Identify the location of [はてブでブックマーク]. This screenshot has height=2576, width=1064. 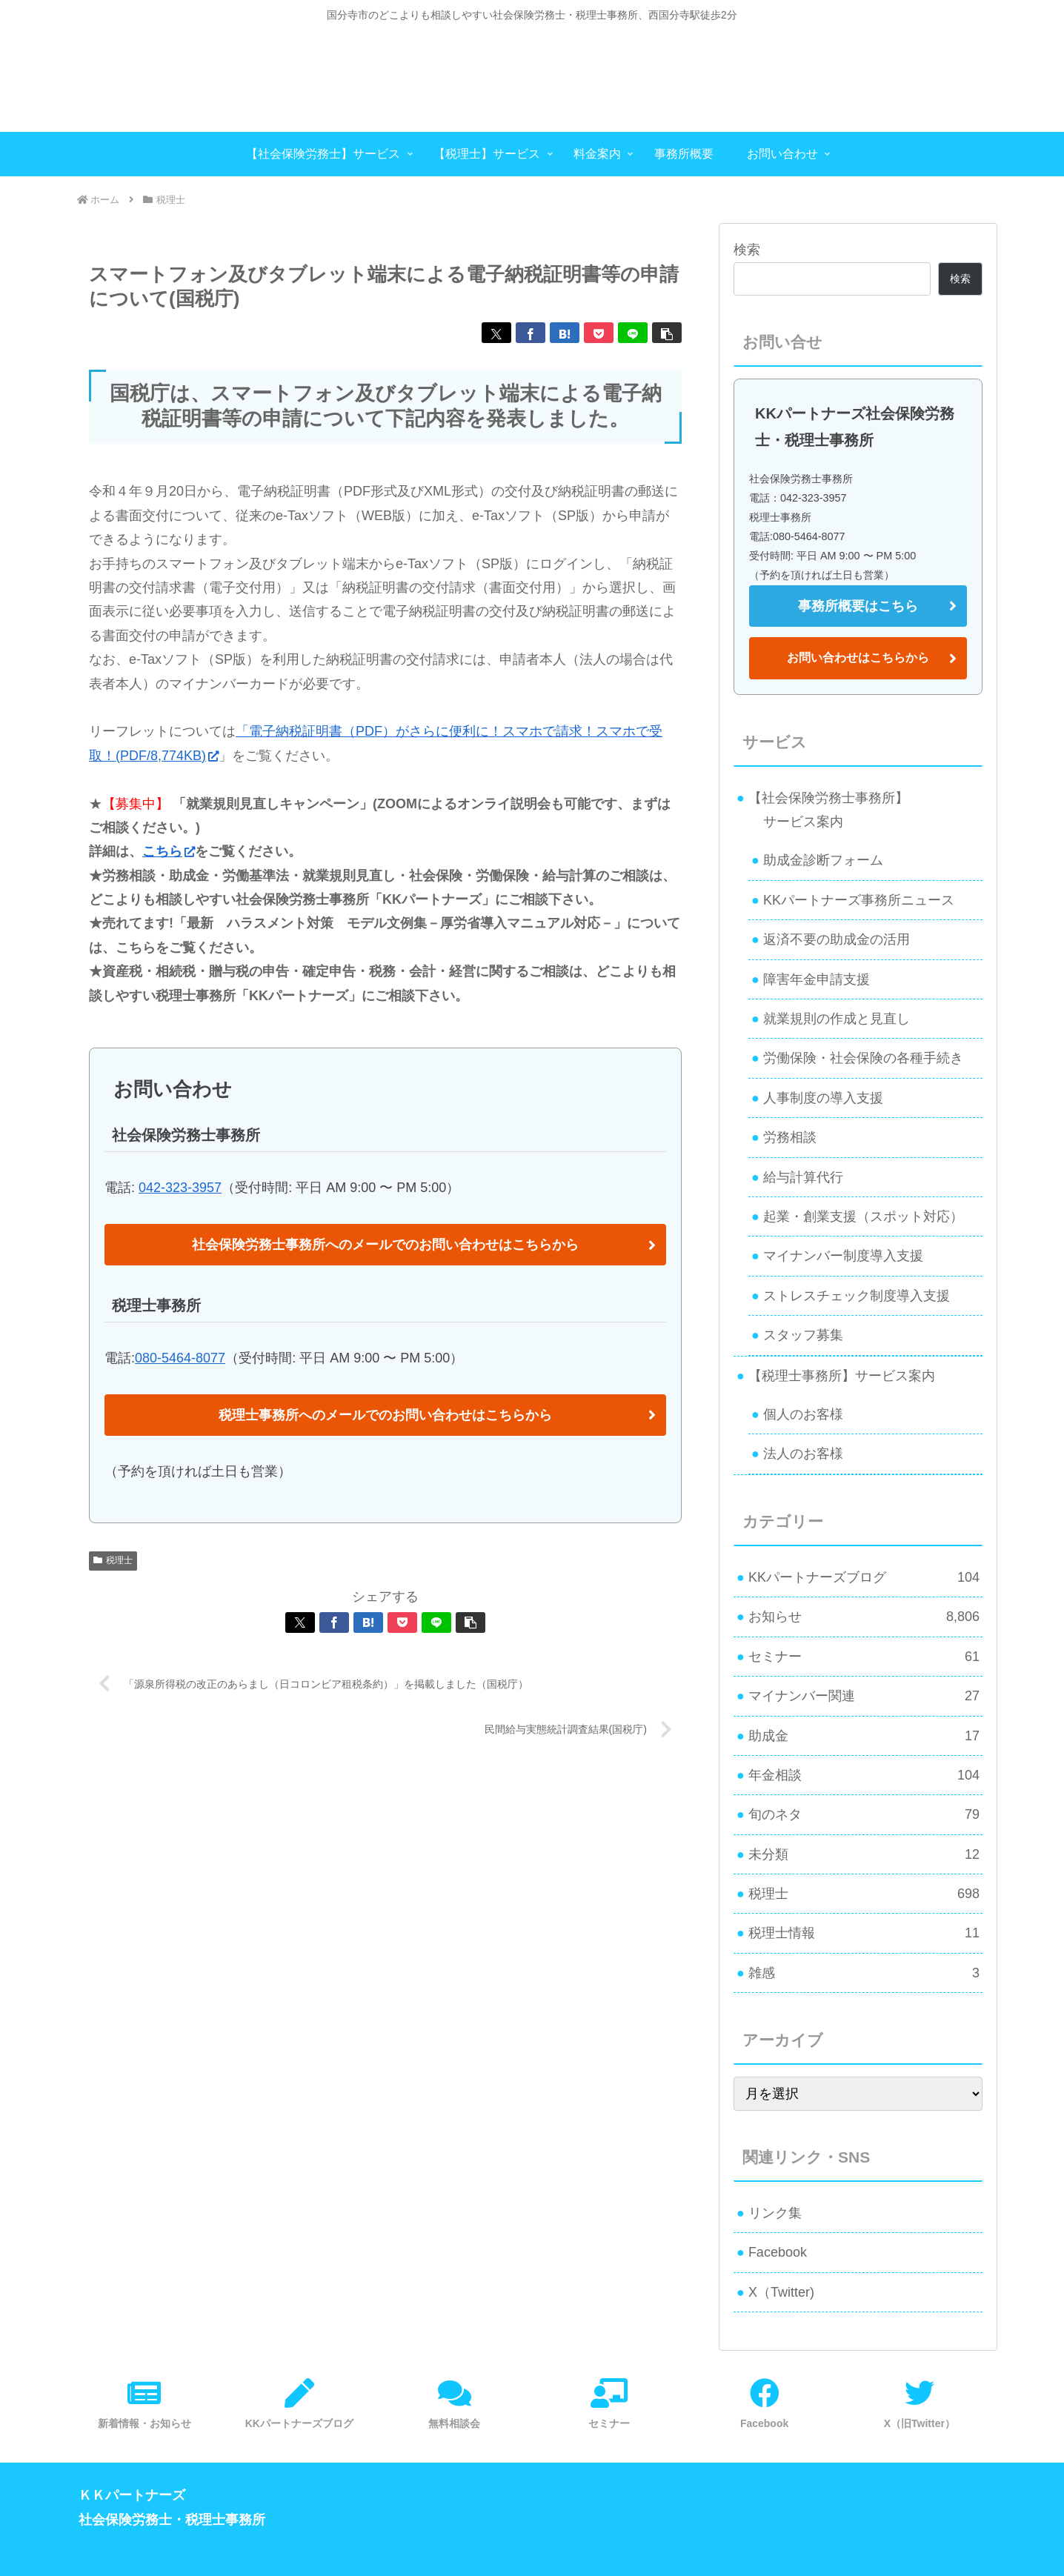
(564, 332).